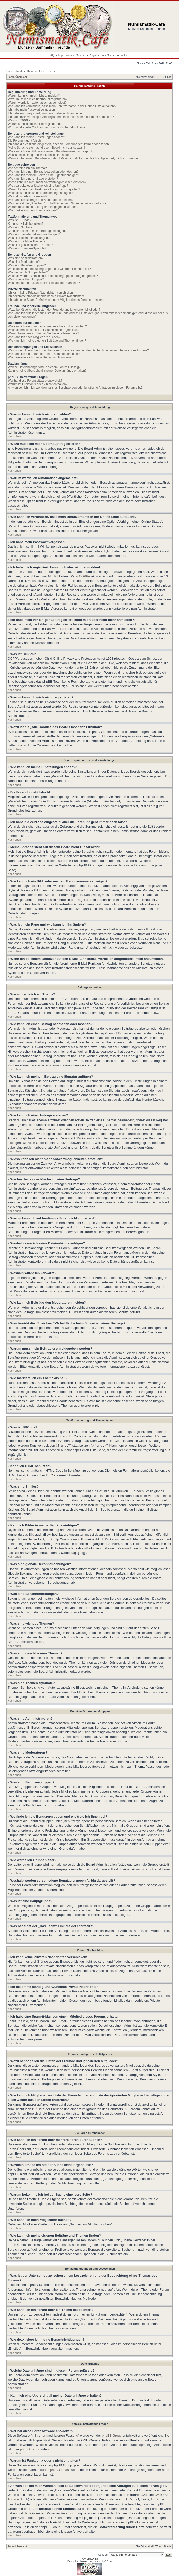 The image size is (179, 2576). What do you see at coordinates (25, 140) in the screenshot?
I see `Die Forenuhr geht falsch!` at bounding box center [25, 140].